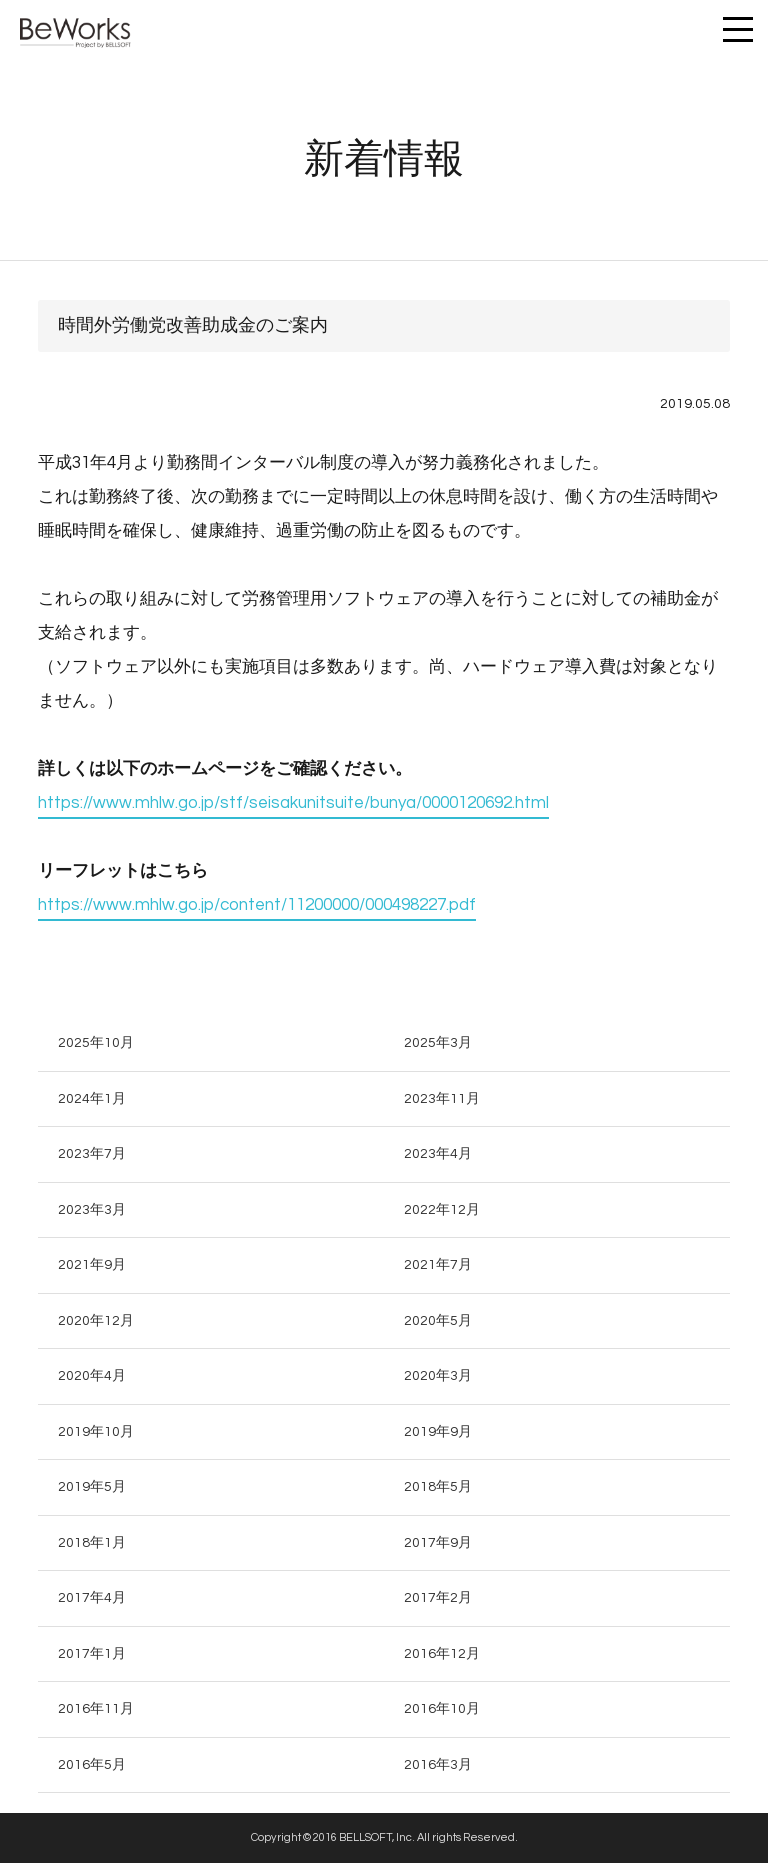 Image resolution: width=768 pixels, height=1863 pixels. Describe the element at coordinates (92, 1265) in the screenshot. I see `2021年9月` at that location.